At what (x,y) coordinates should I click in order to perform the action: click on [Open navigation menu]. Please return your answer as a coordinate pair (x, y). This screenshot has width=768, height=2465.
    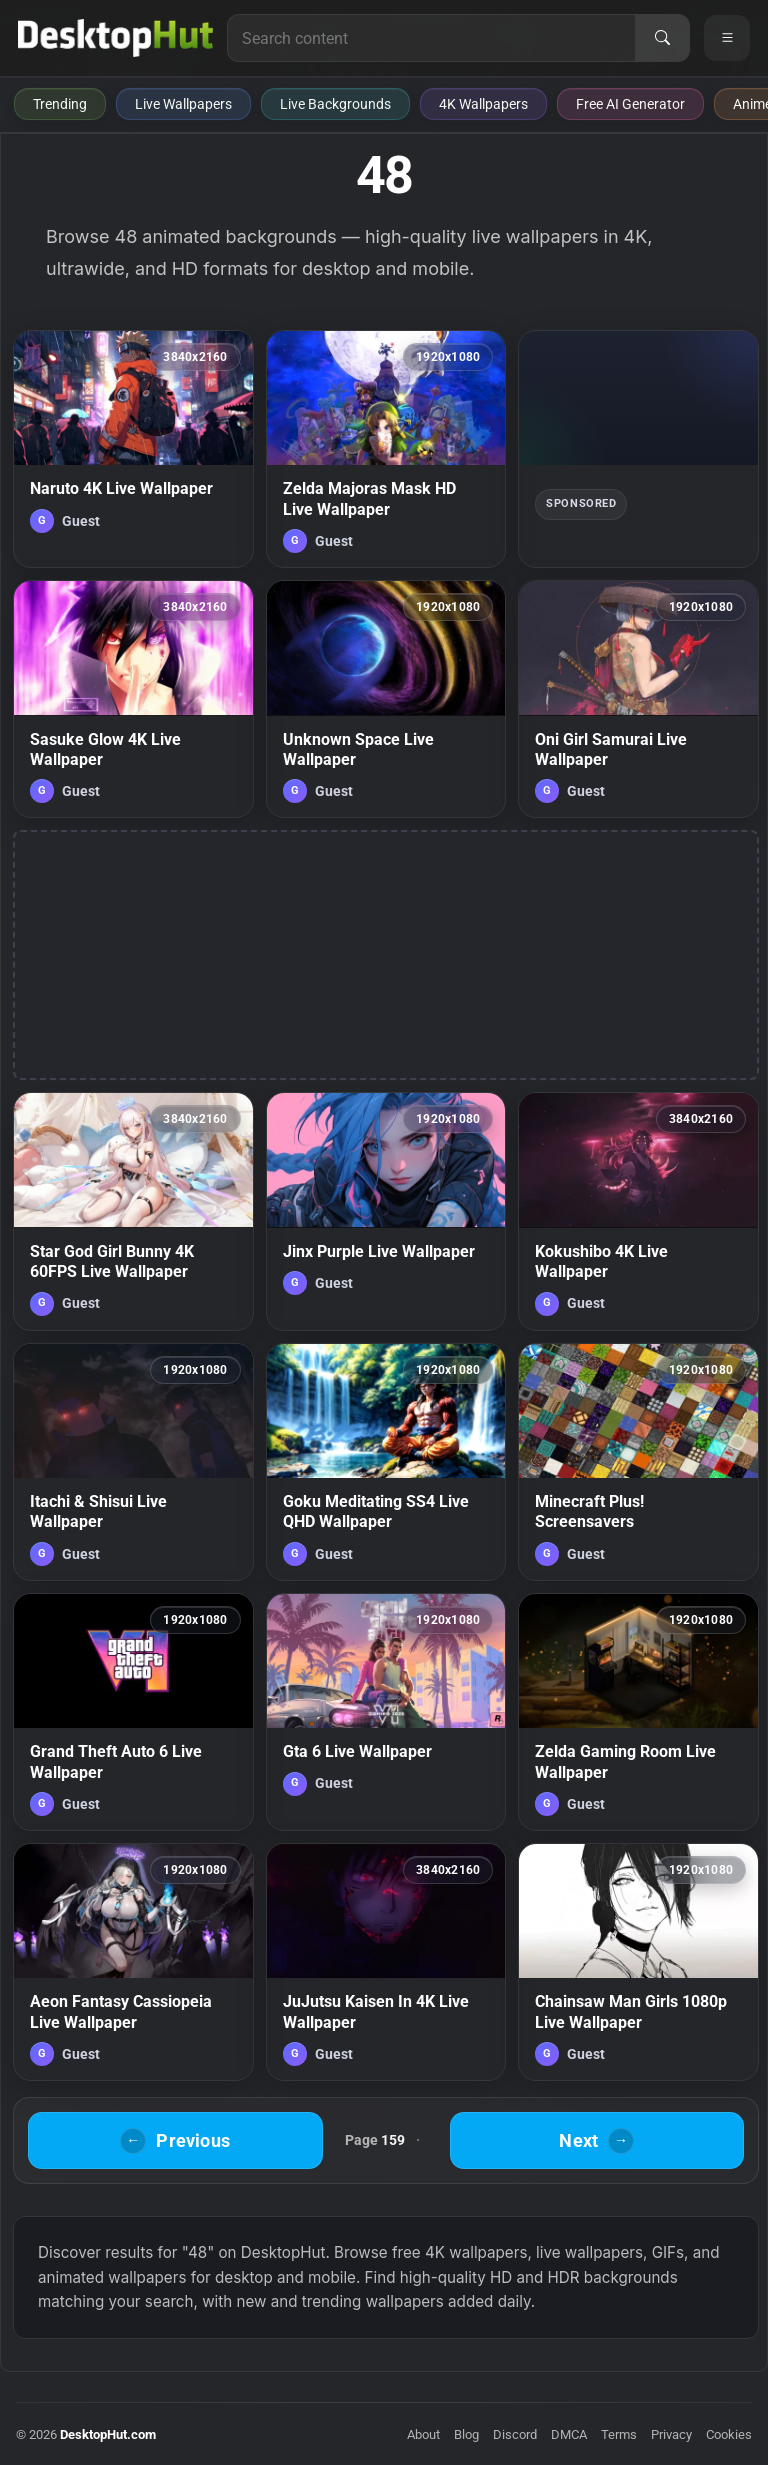
    Looking at the image, I should click on (727, 38).